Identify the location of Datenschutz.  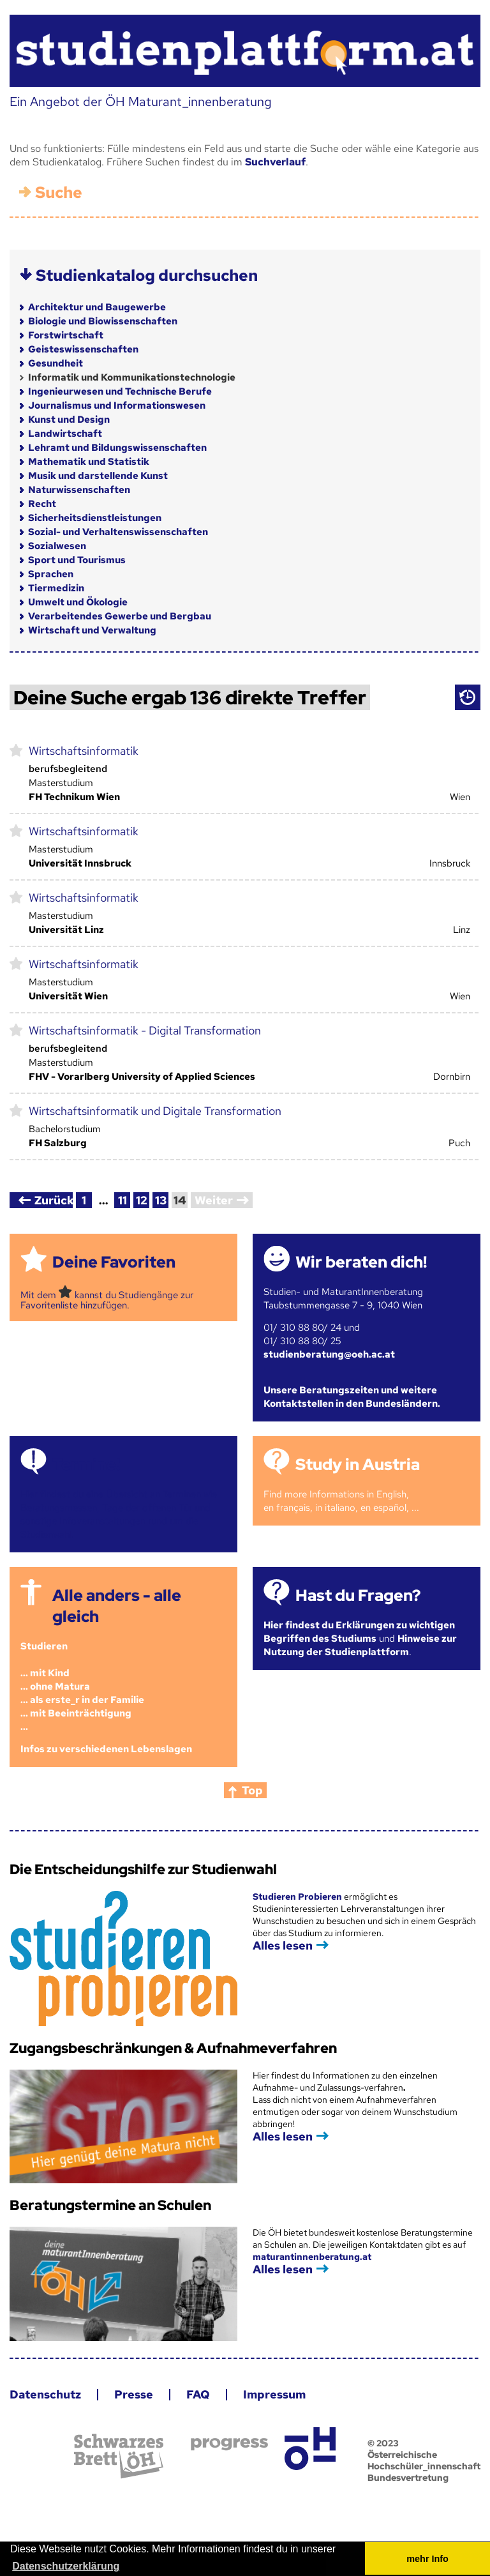
(45, 2394).